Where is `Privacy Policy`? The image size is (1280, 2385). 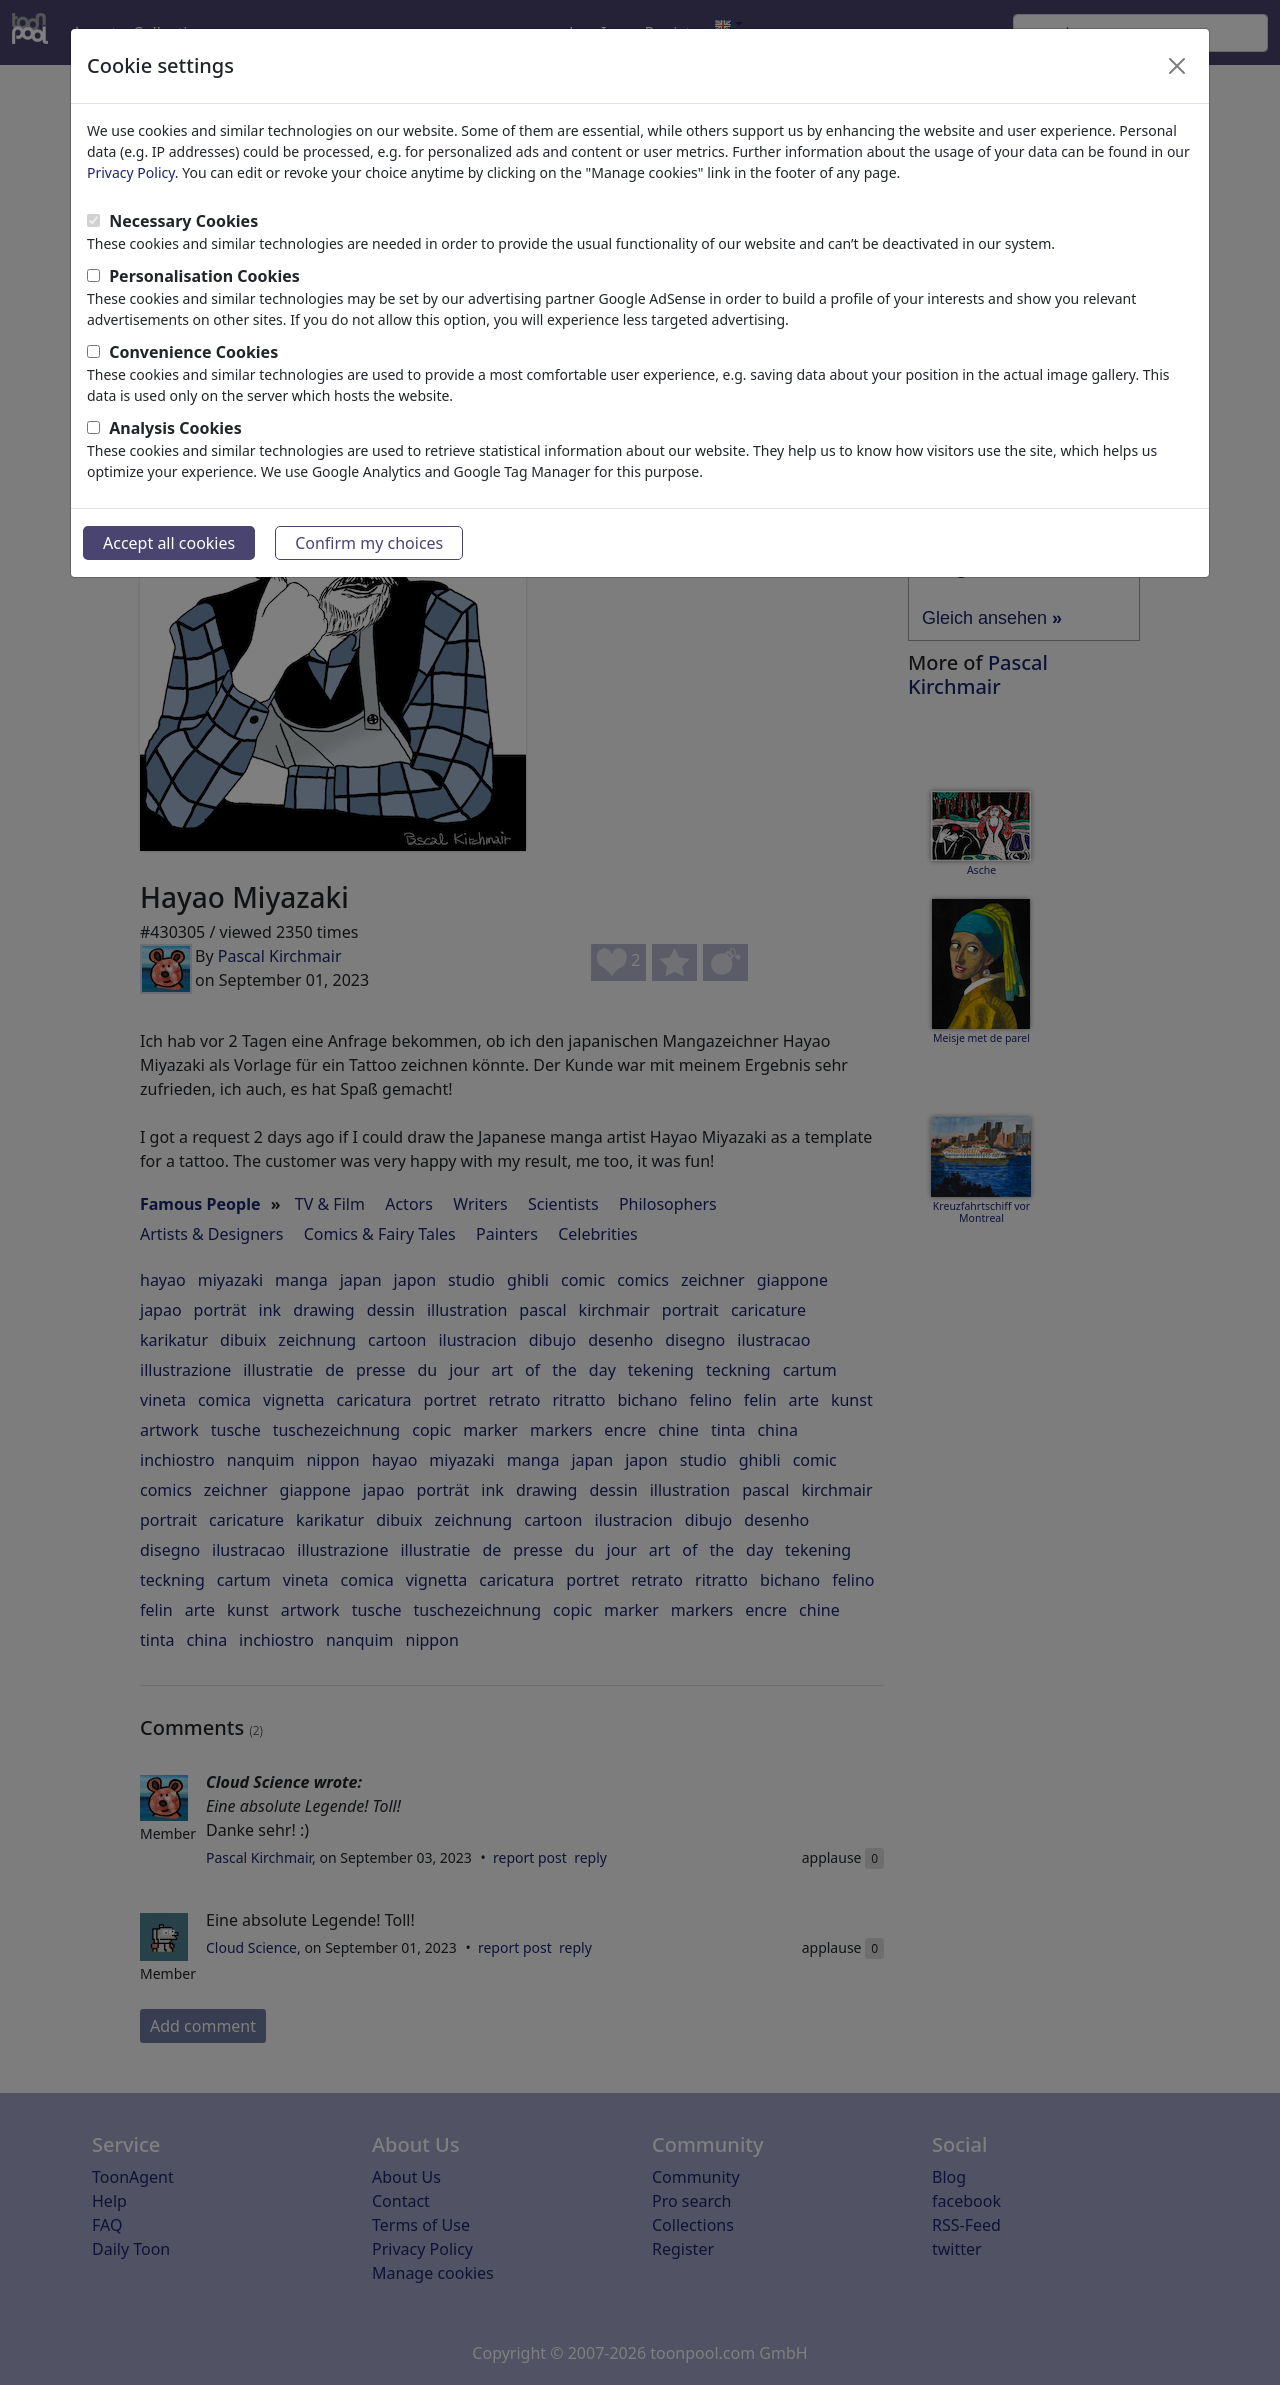 Privacy Policy is located at coordinates (131, 172).